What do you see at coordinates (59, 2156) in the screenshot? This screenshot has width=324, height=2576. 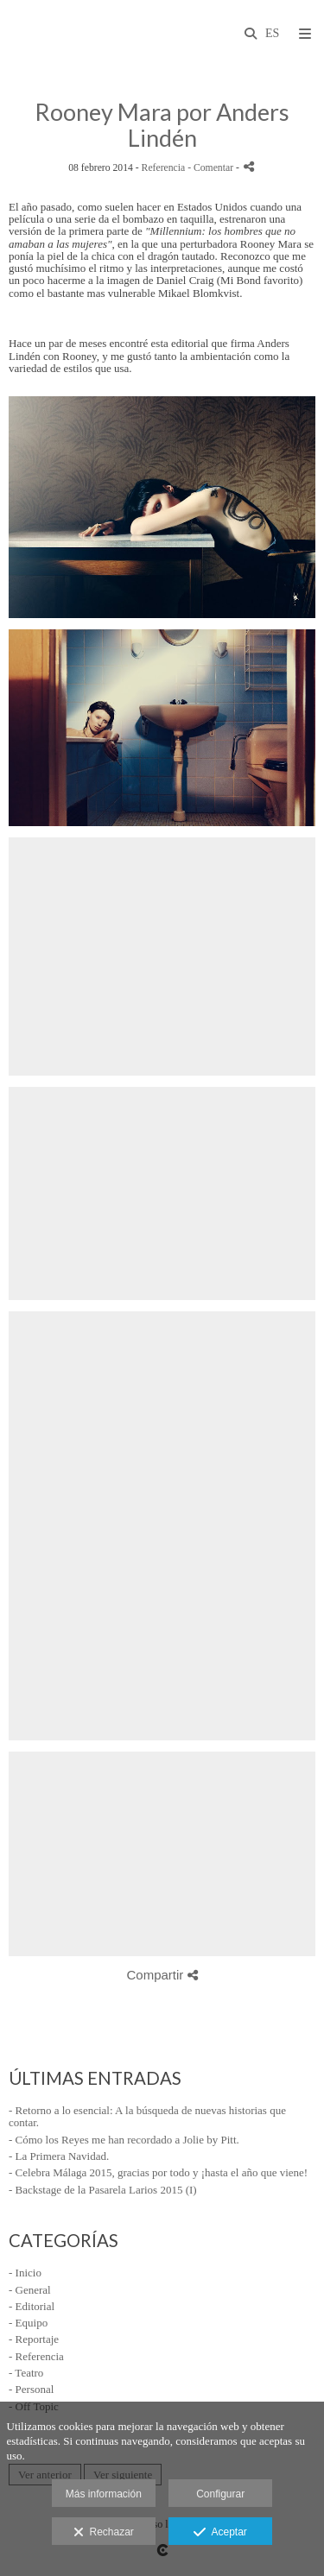 I see `- La Primera Navidad.` at bounding box center [59, 2156].